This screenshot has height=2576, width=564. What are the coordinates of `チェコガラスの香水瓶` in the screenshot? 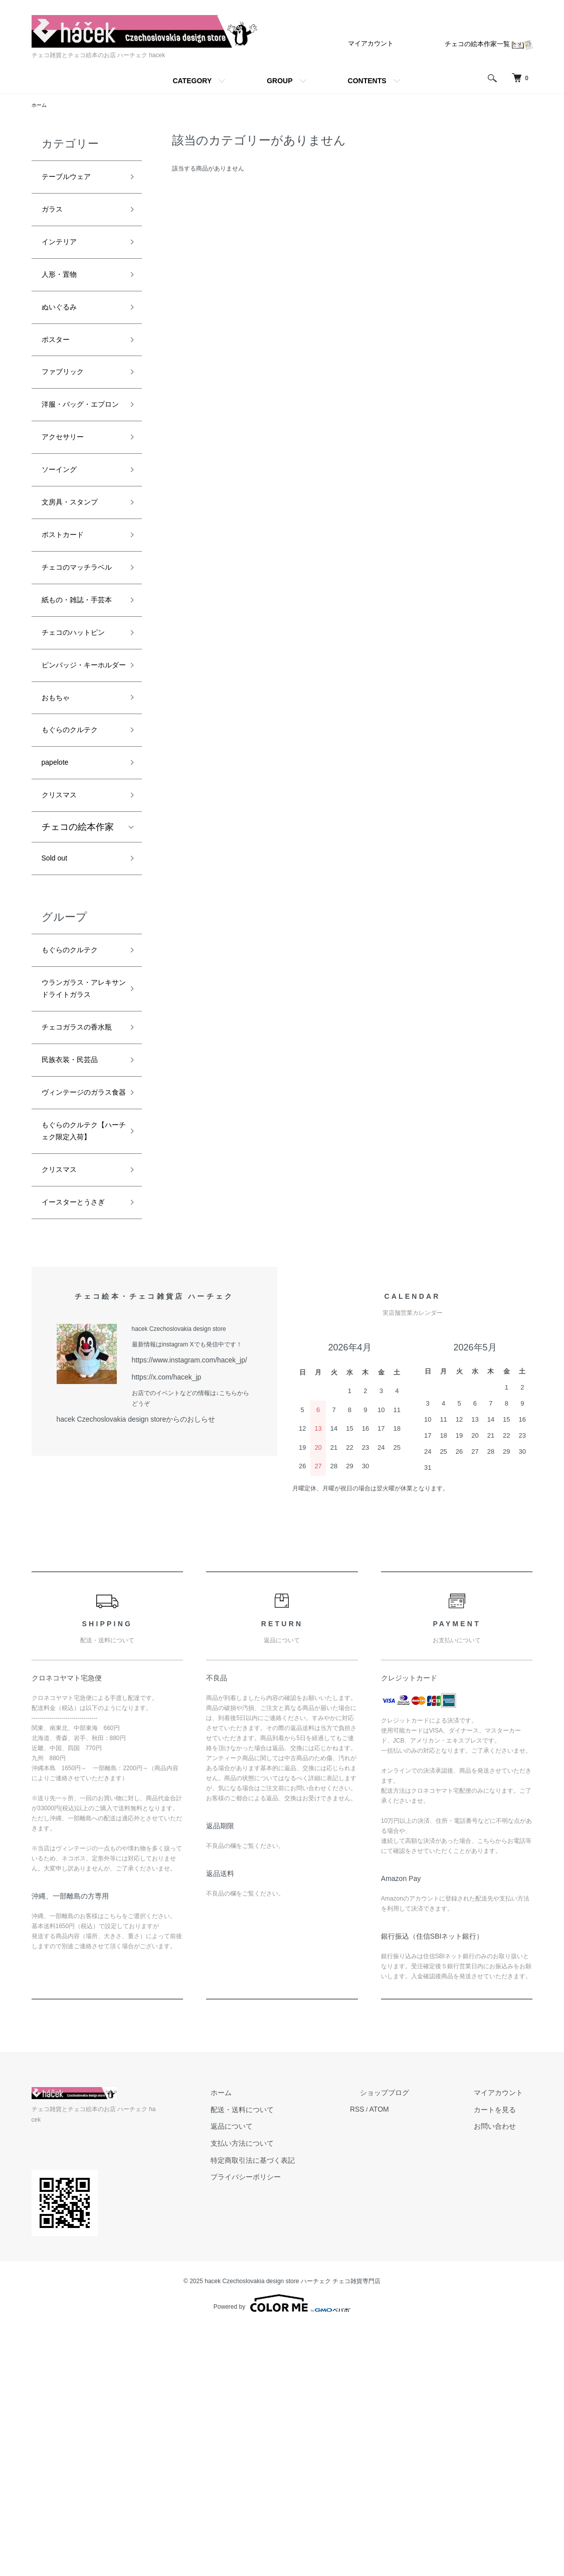 It's located at (78, 1211).